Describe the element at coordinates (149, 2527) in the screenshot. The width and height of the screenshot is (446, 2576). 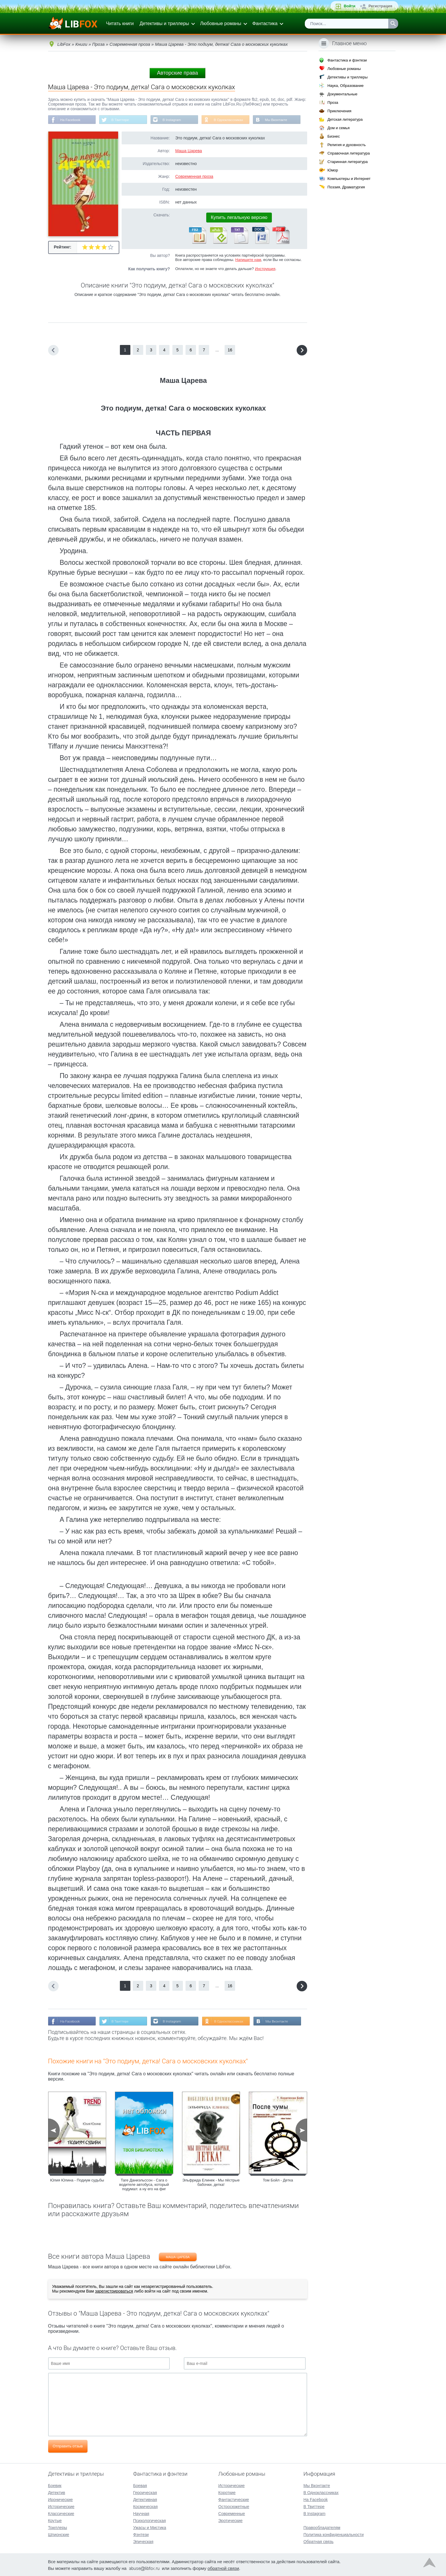
I see `Ужасы и Мистика` at that location.